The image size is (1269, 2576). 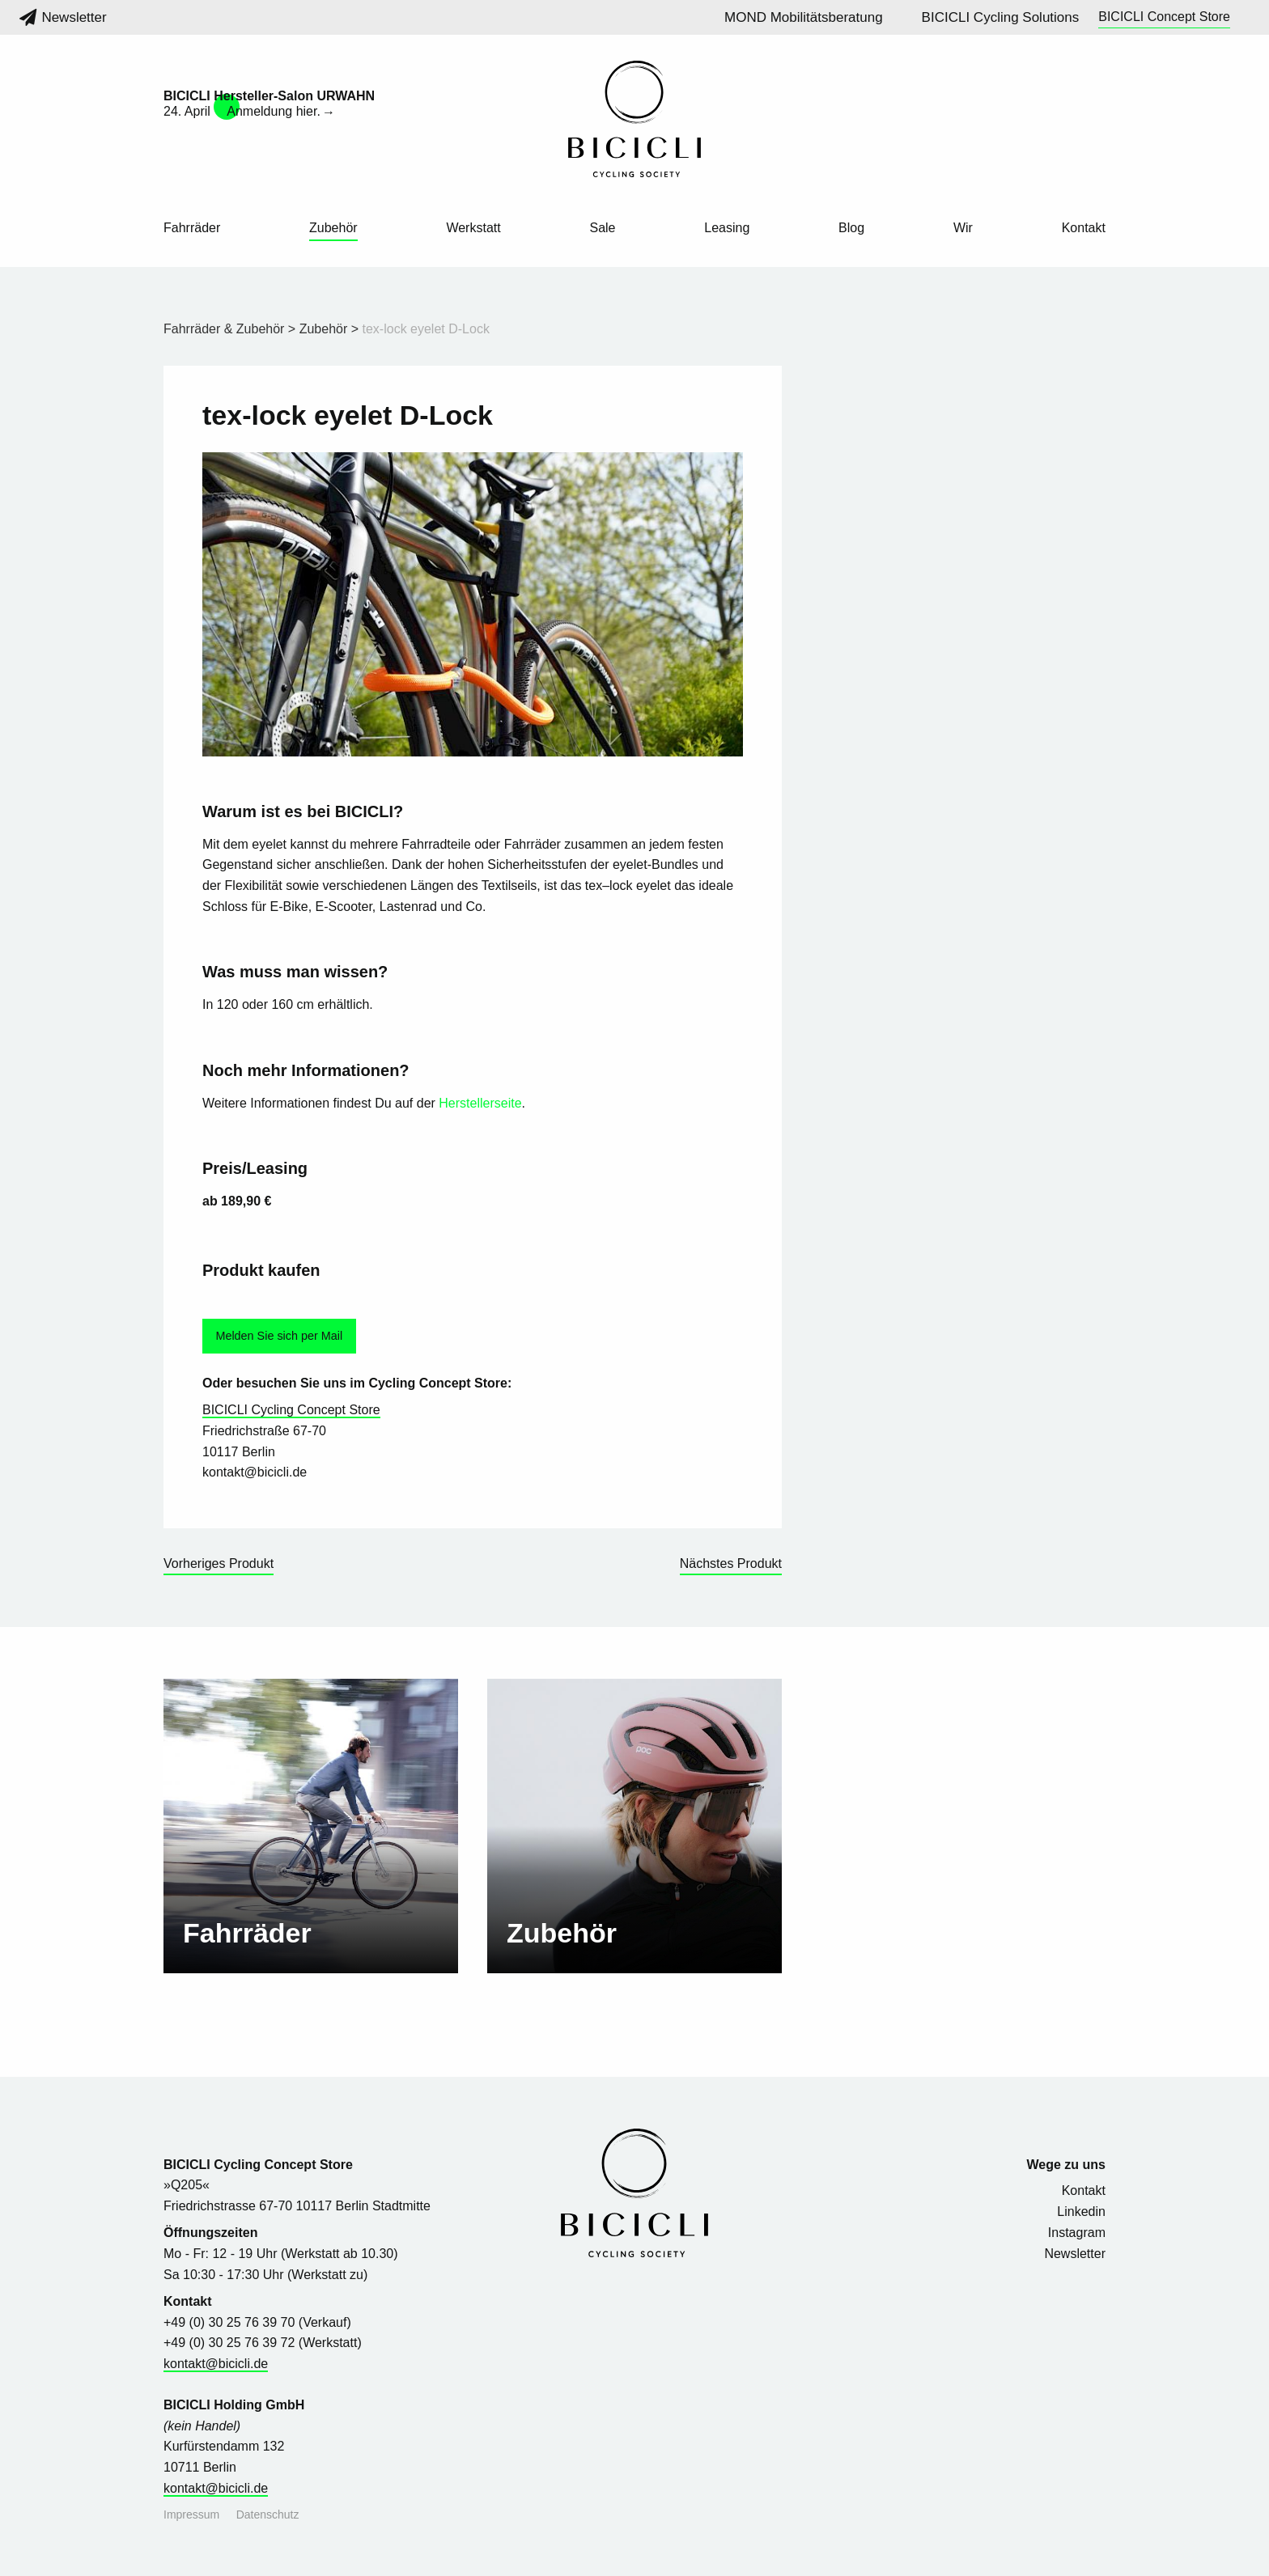 I want to click on Wir, so click(x=963, y=228).